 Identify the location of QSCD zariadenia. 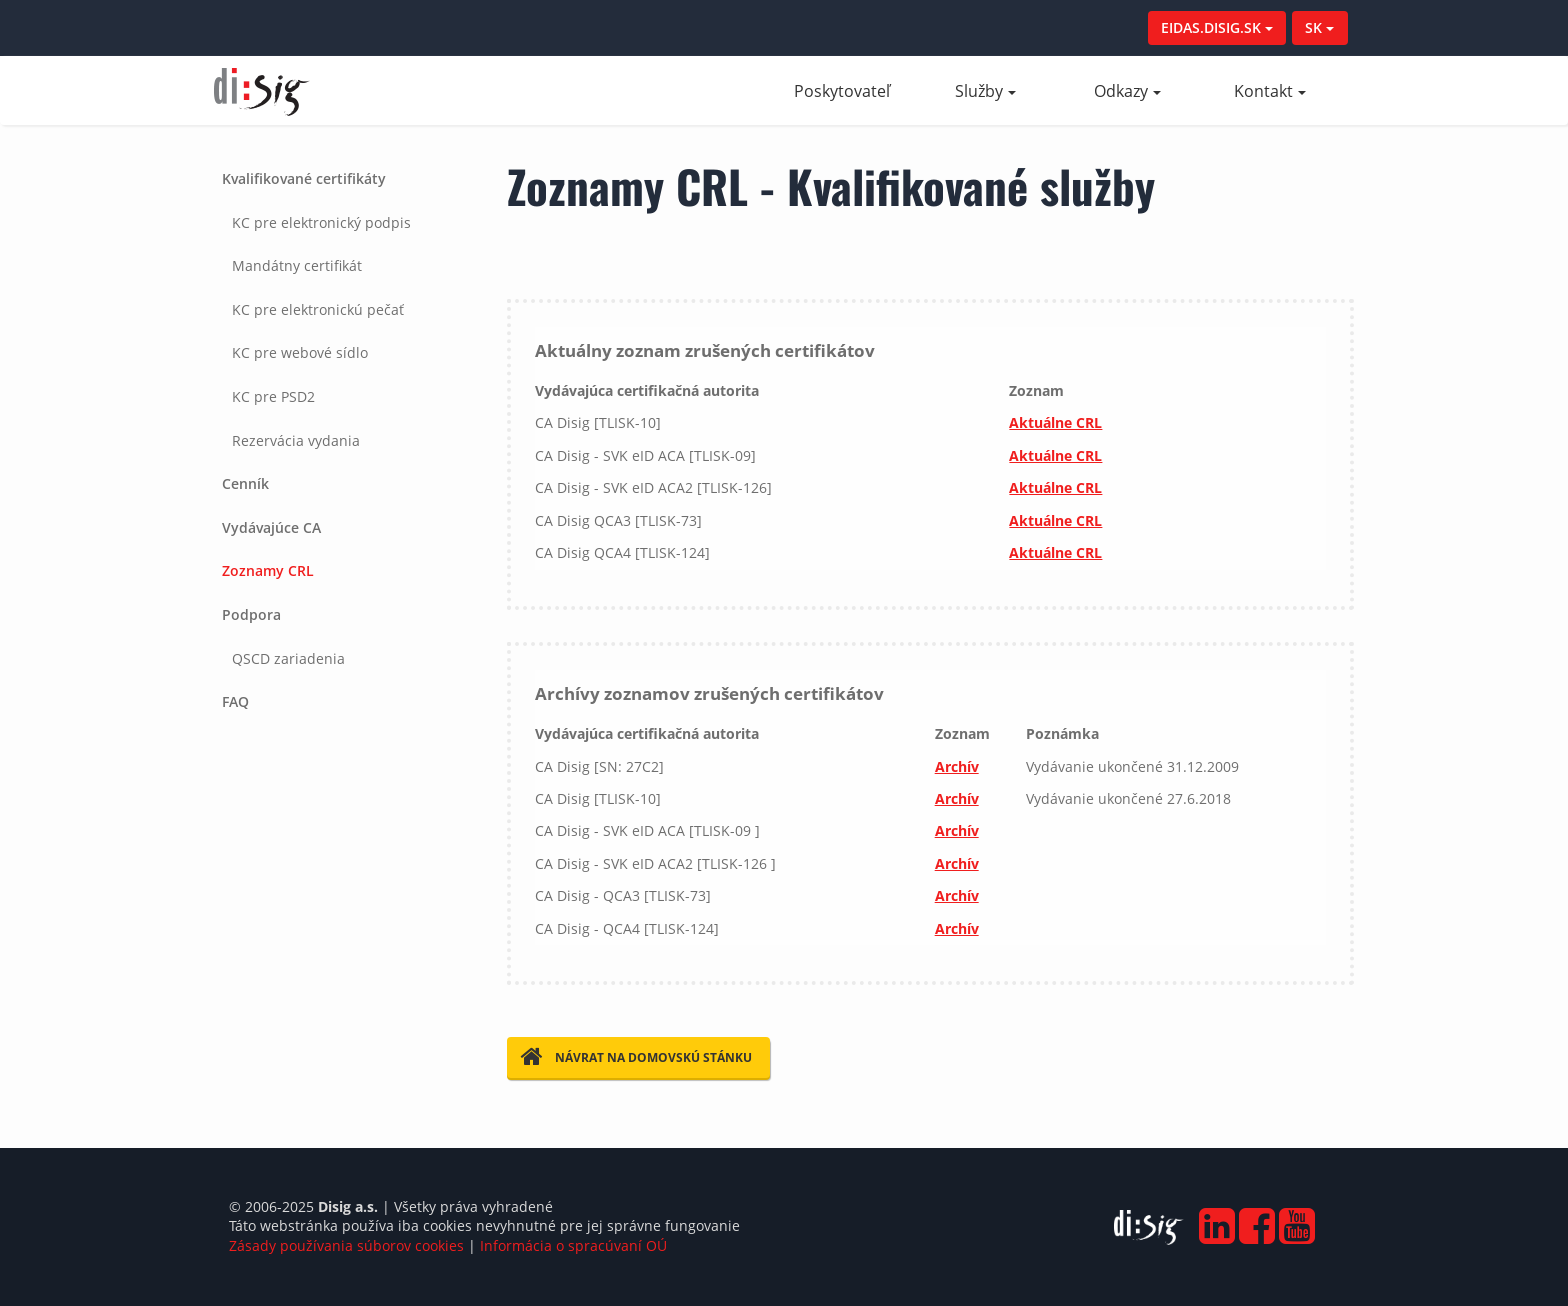
(288, 658).